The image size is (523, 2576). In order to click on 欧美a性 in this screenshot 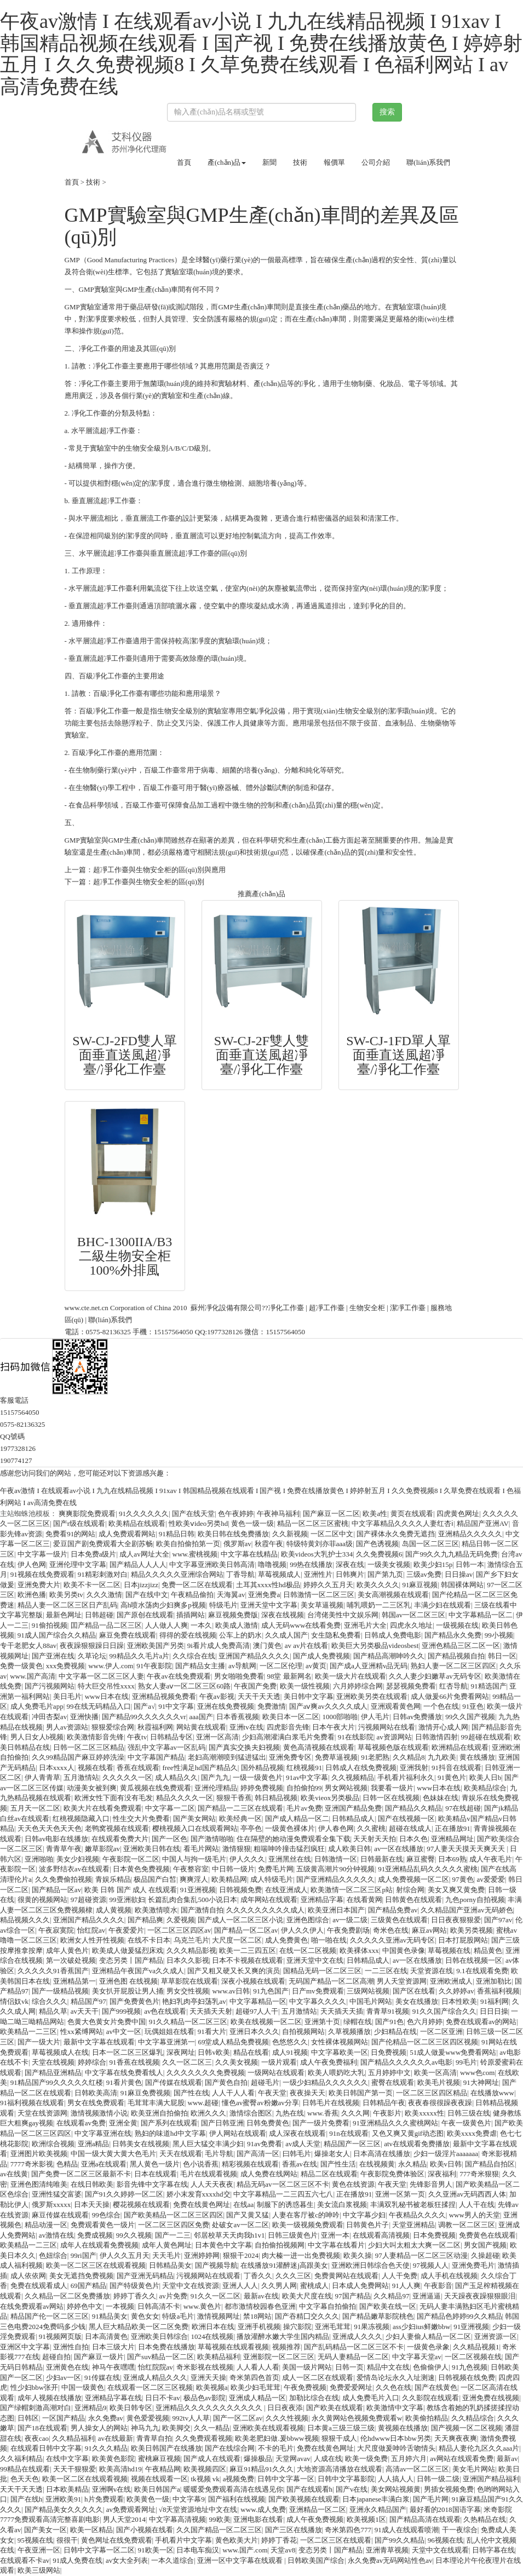, I will do `click(375, 1513)`.